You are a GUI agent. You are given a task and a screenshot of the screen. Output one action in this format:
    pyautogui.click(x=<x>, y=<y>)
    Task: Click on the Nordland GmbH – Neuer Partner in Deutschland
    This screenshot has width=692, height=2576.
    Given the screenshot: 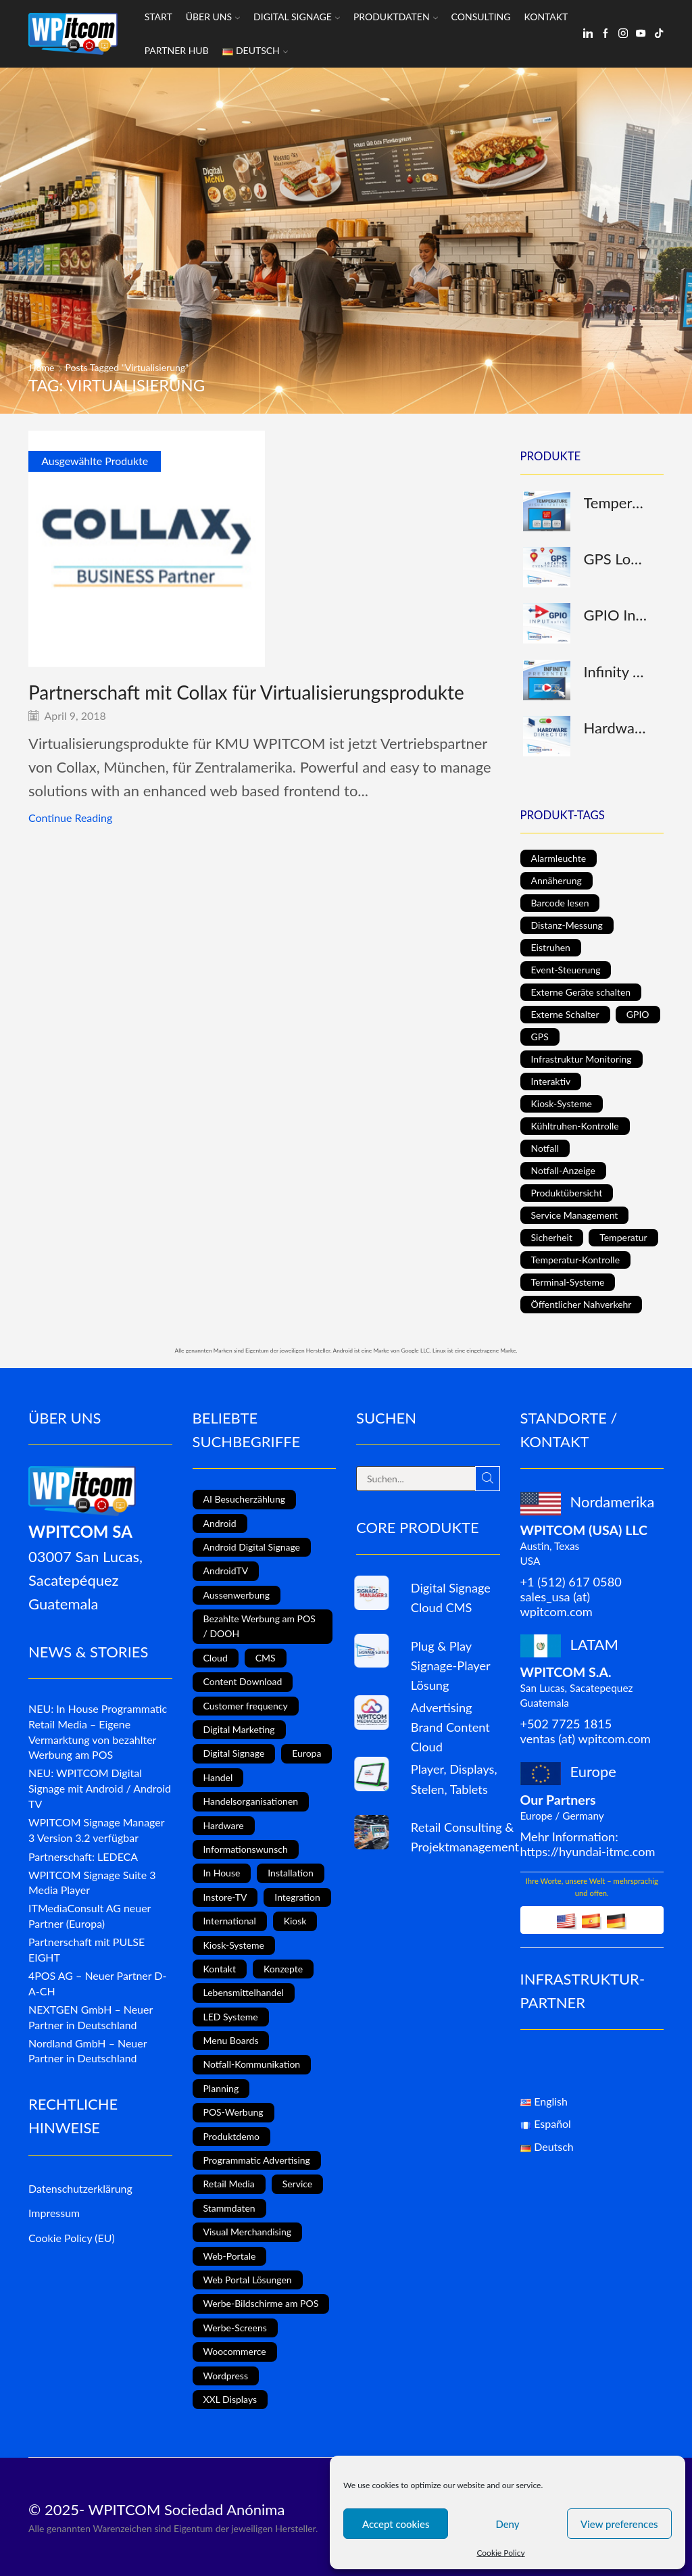 What is the action you would take?
    pyautogui.click(x=87, y=2051)
    